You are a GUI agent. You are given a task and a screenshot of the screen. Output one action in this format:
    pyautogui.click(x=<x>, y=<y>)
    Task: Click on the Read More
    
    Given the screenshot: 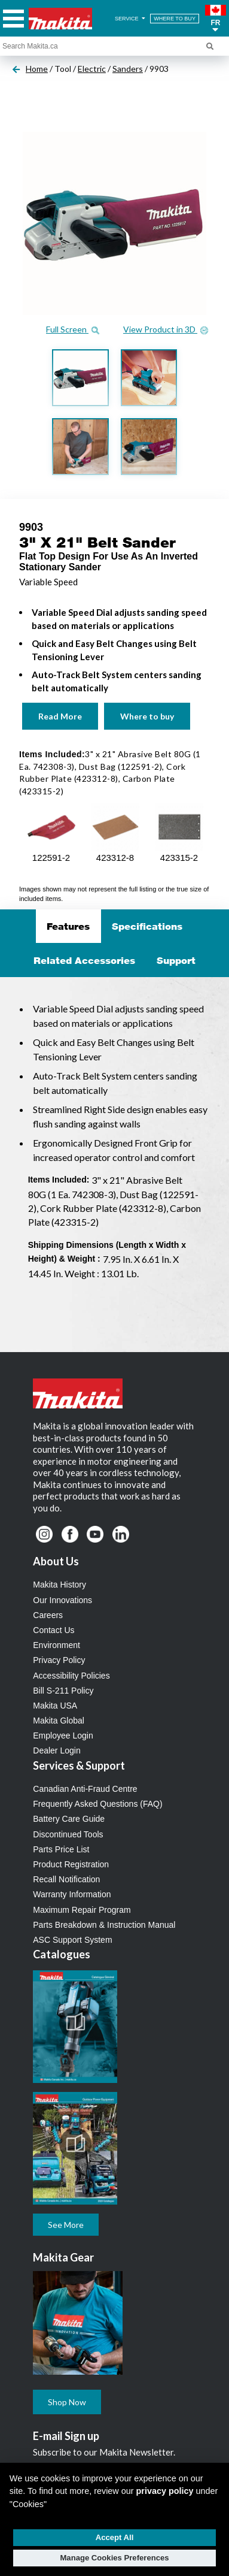 What is the action you would take?
    pyautogui.click(x=60, y=716)
    